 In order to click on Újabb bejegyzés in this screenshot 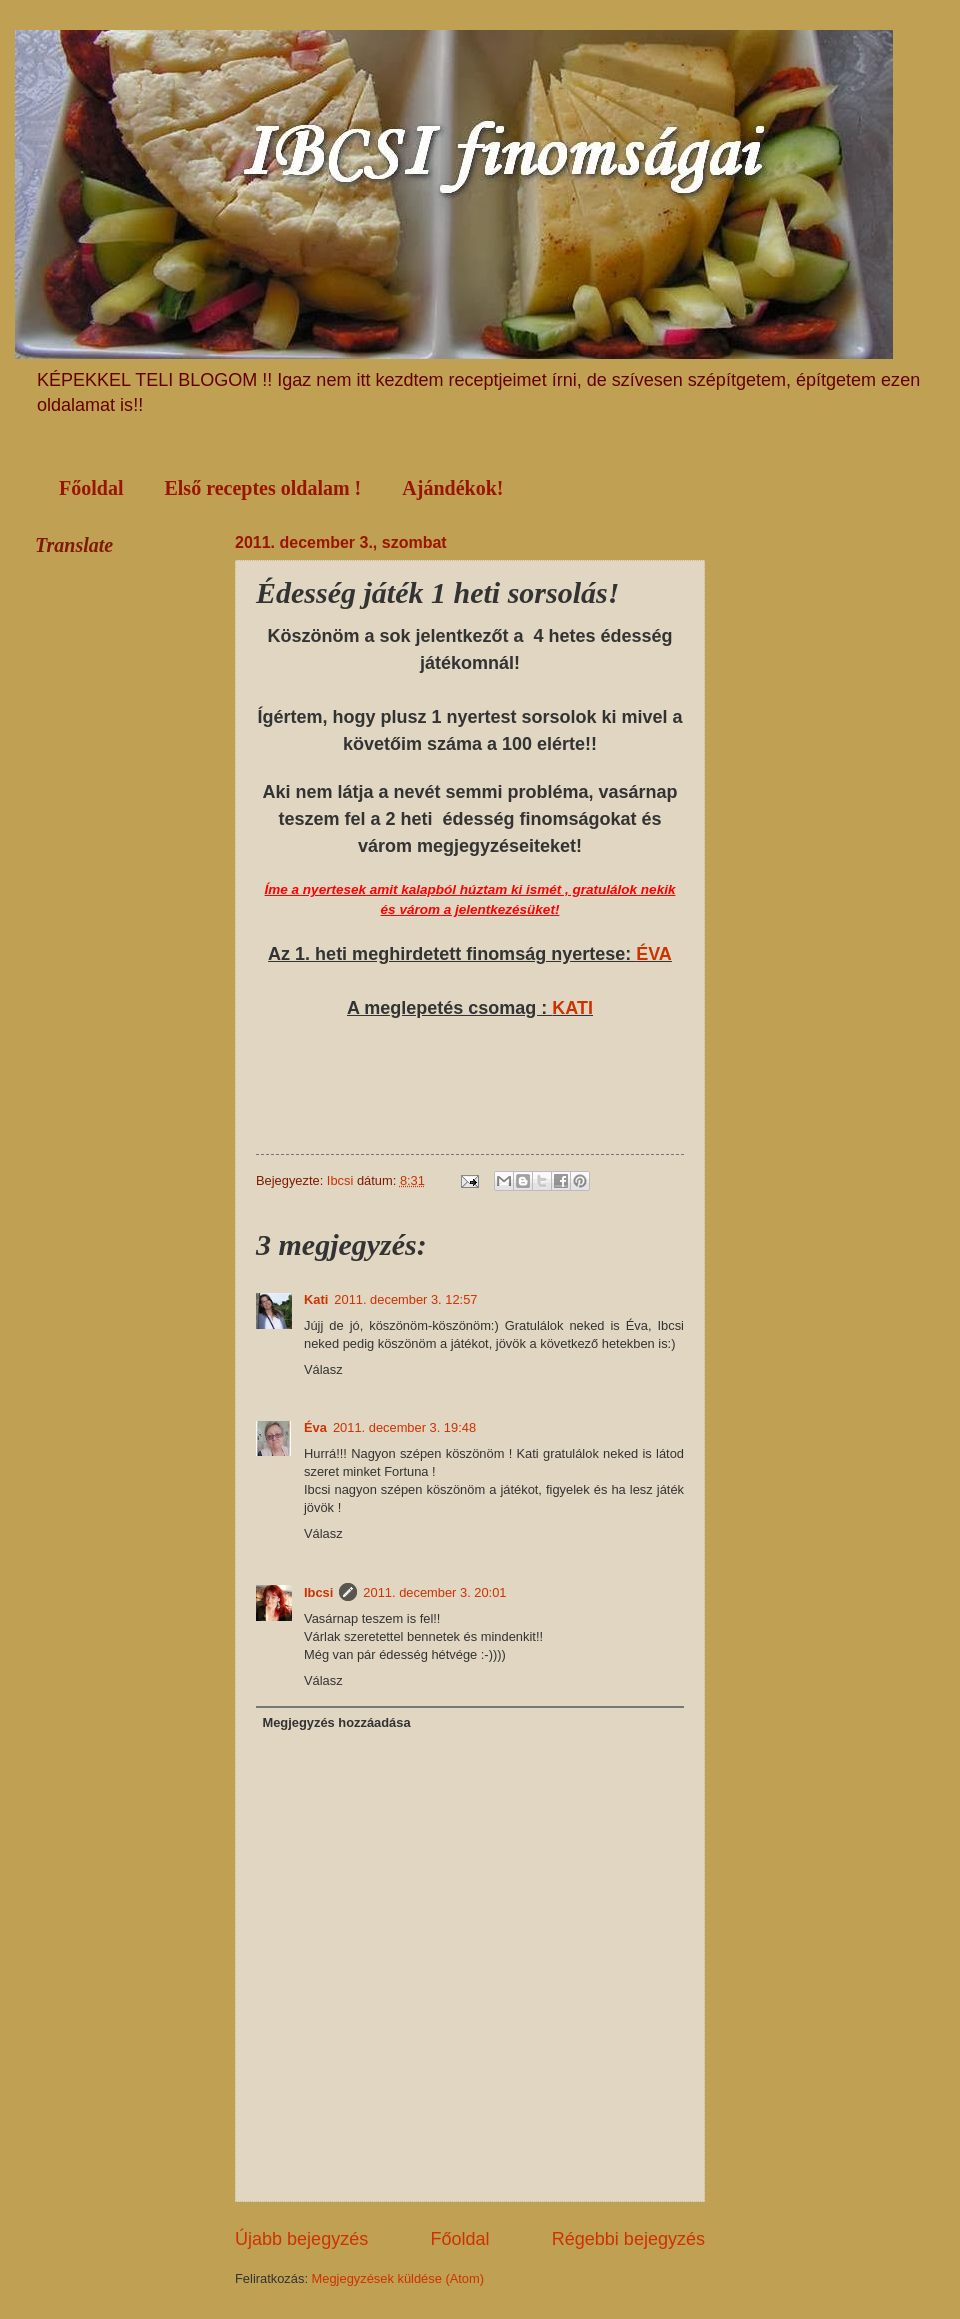, I will do `click(301, 2239)`.